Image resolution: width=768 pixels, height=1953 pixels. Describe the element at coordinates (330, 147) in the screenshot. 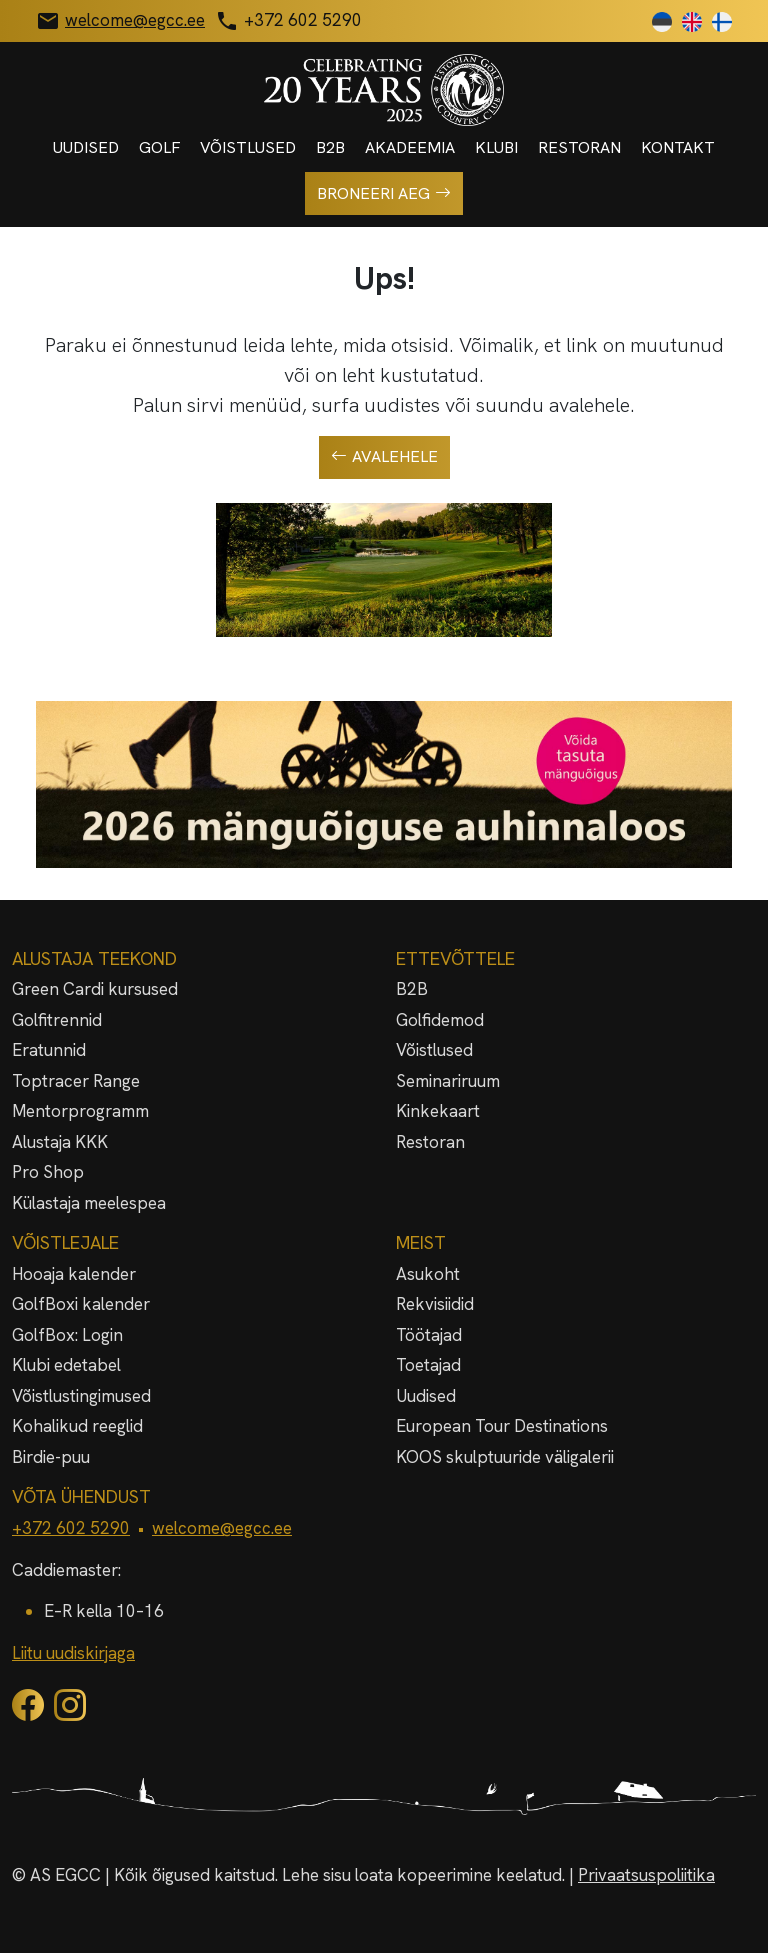

I see `B2B` at that location.